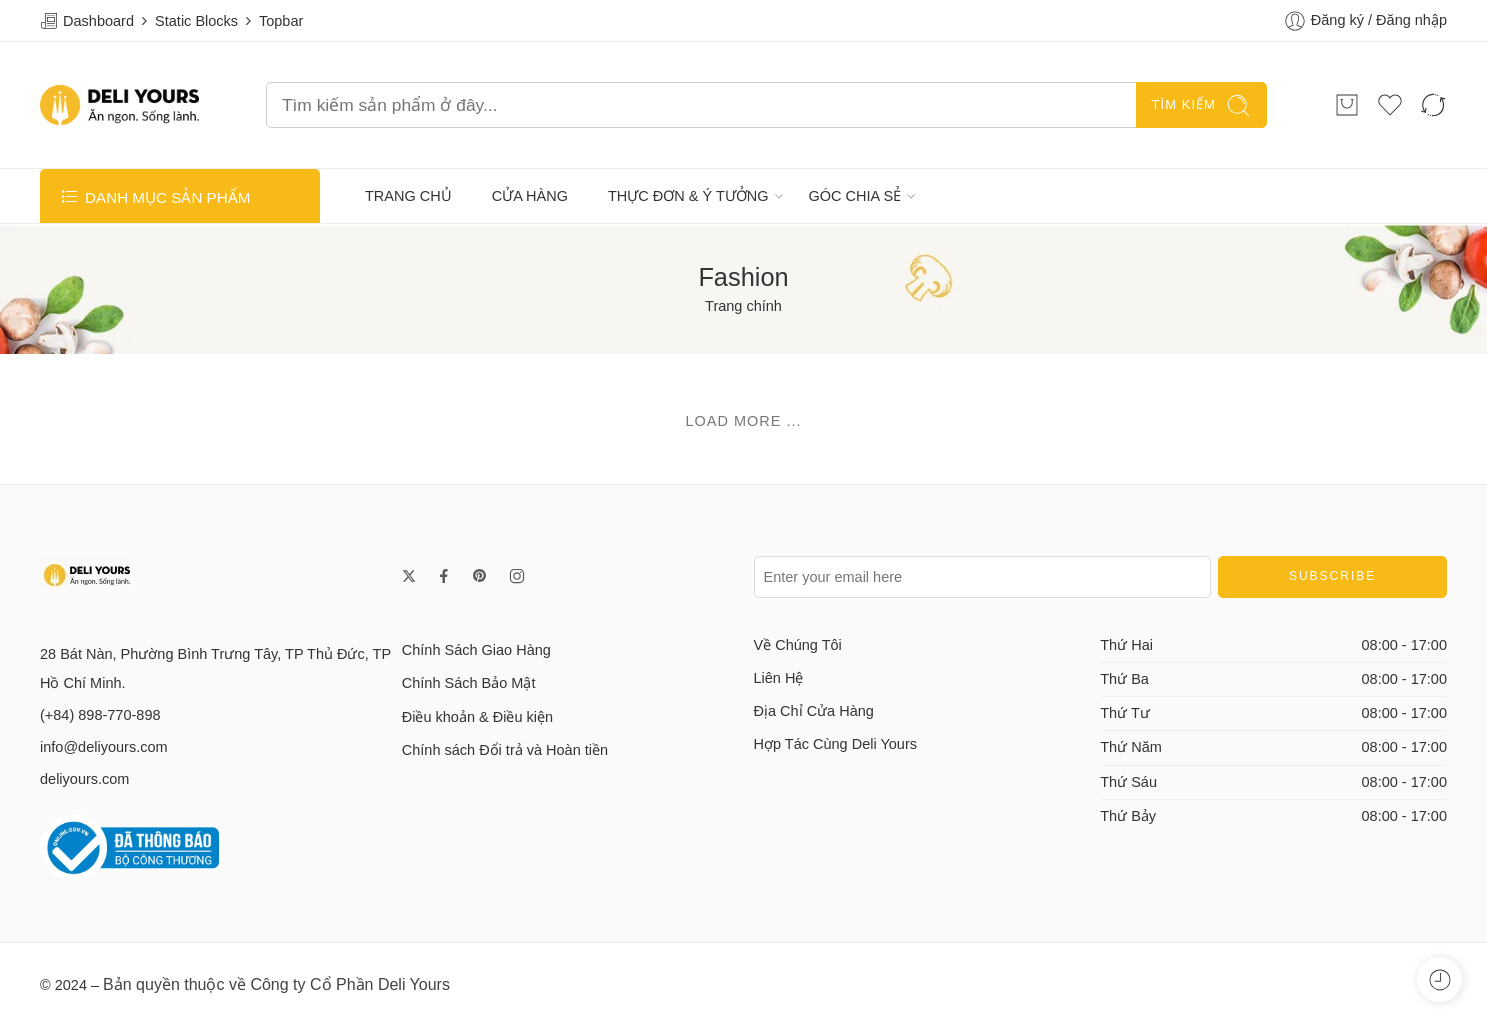 The image size is (1487, 1027). I want to click on Địa Chỉ Cửa Hàng, so click(814, 711).